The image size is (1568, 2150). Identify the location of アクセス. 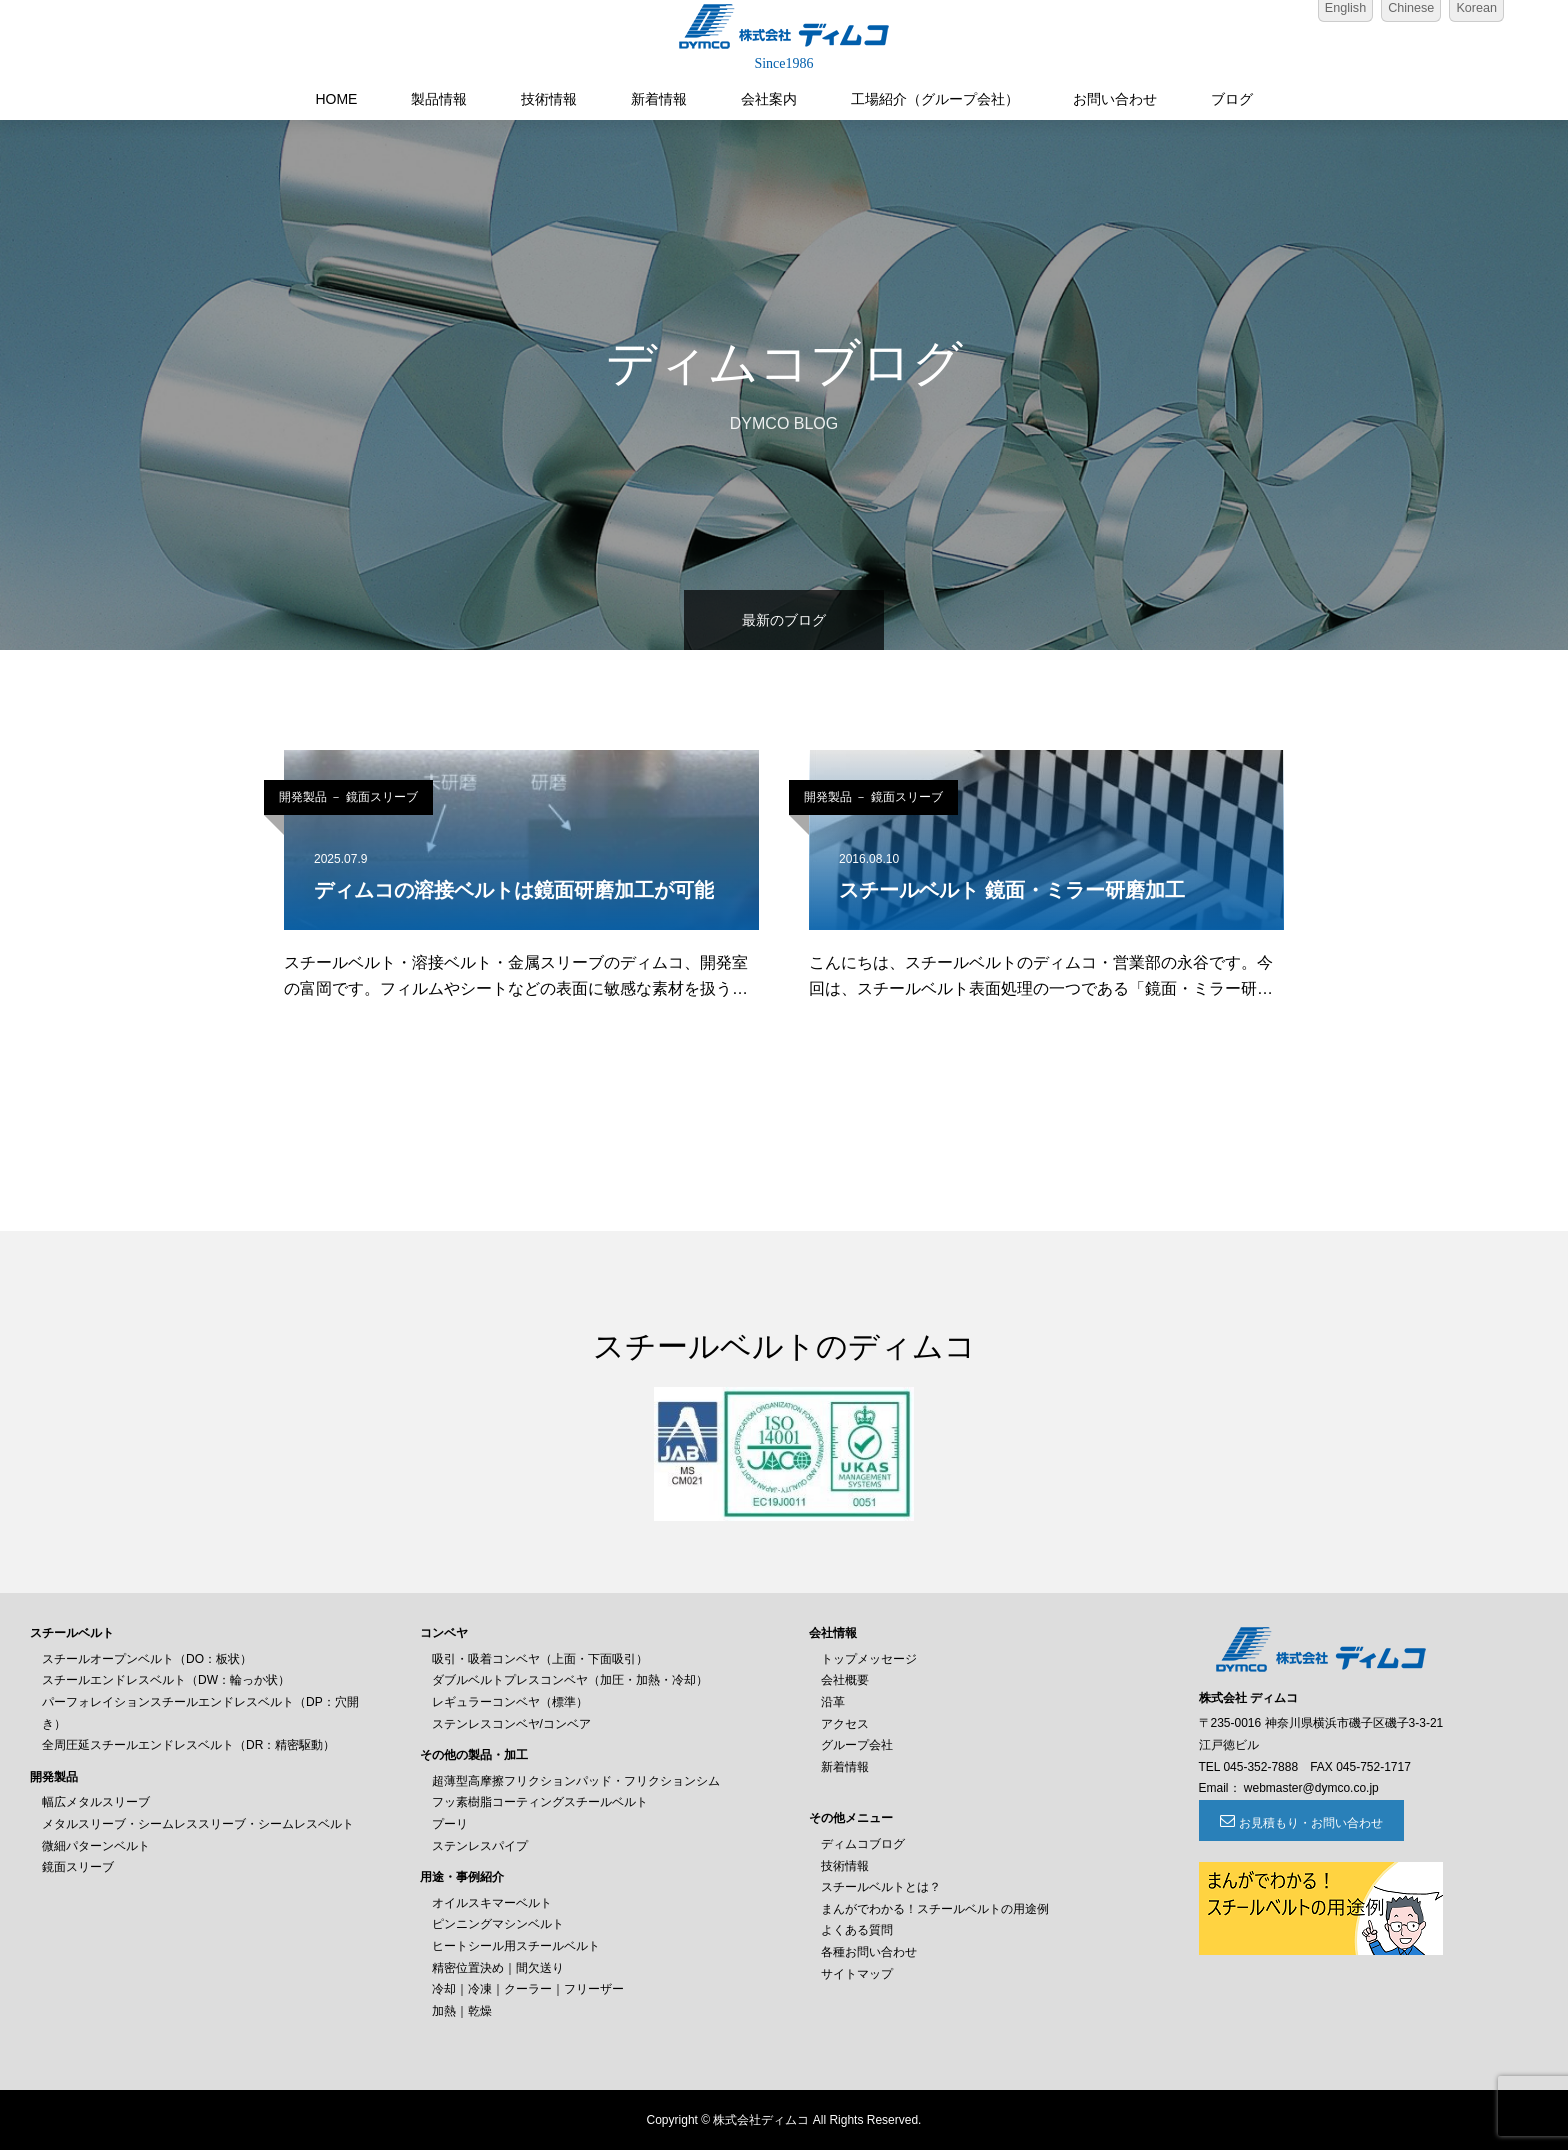
(845, 1724).